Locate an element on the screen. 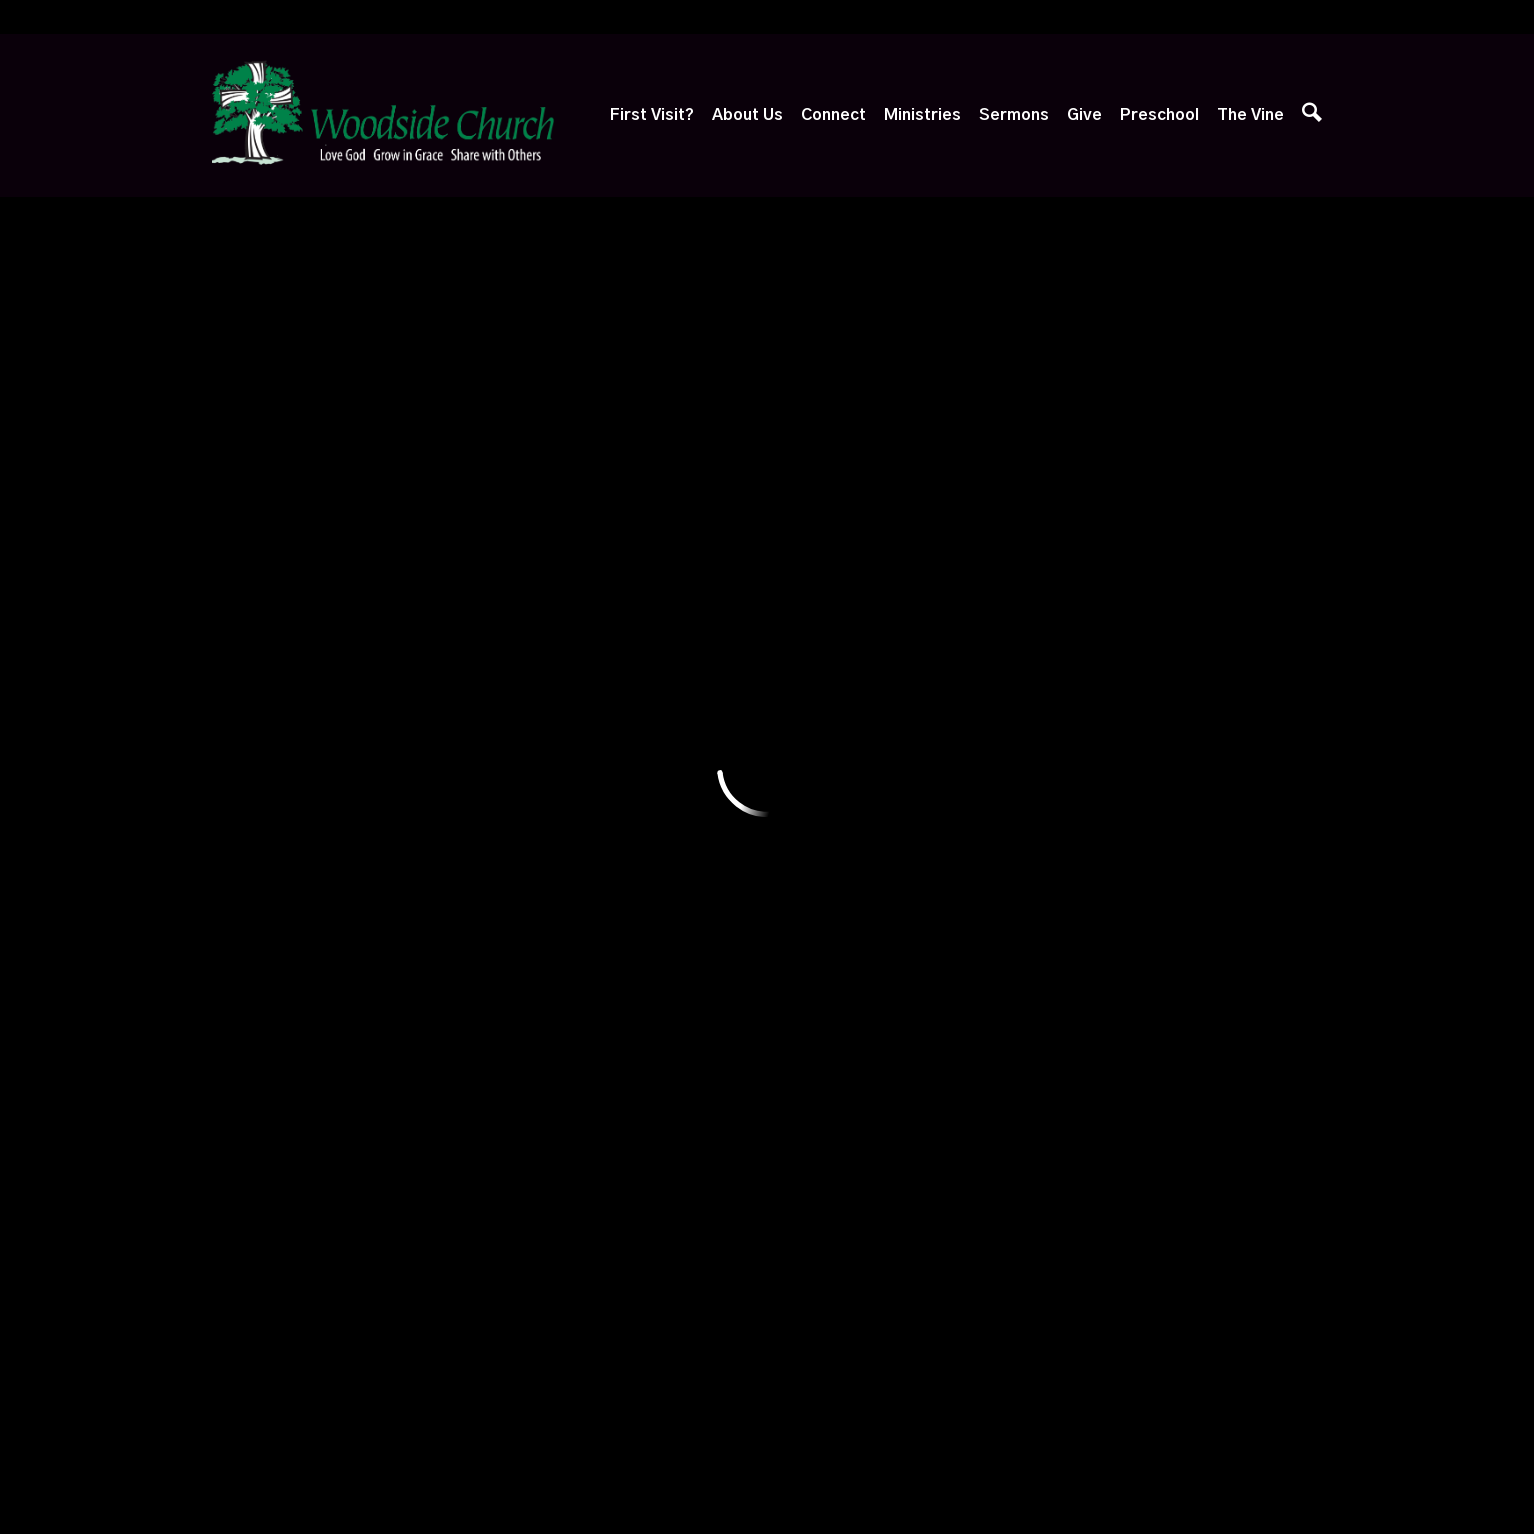 Image resolution: width=1534 pixels, height=1534 pixels. Alpha is located at coordinates (516, 844).